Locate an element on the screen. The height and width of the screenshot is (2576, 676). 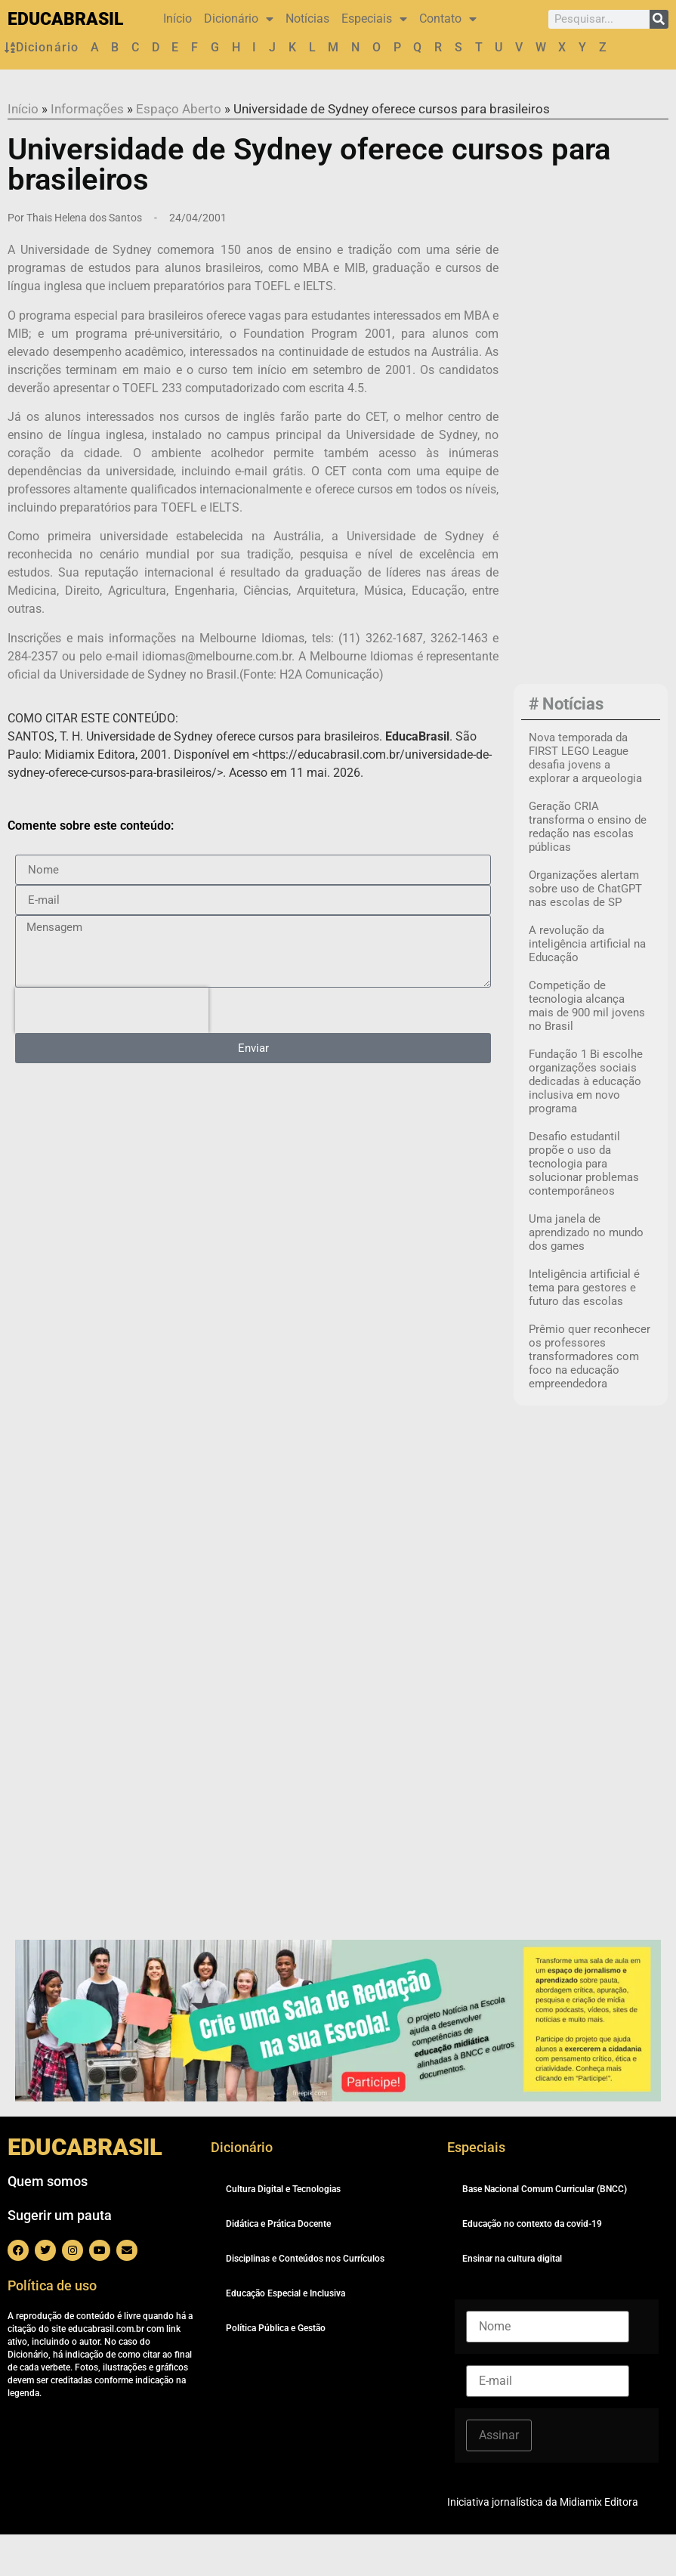
Nova temporada da FIRST LEGO League desafia jovens a explorar a arqueologia is located at coordinates (585, 800).